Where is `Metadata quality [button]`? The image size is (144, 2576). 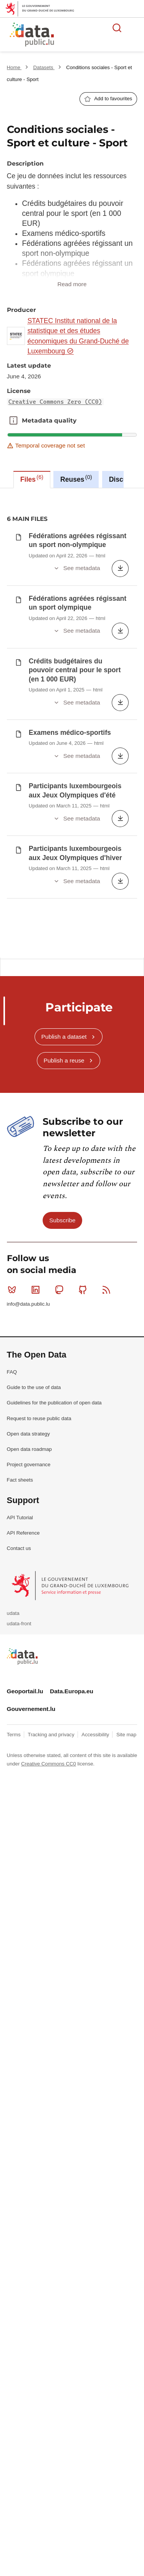 Metadata quality [button] is located at coordinates (13, 420).